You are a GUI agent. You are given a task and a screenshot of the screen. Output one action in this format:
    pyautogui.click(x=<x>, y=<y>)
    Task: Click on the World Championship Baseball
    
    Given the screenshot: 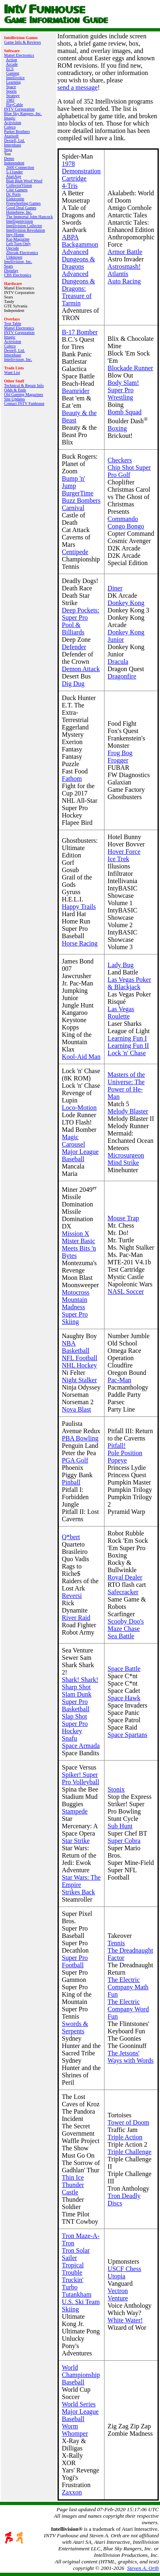 What is the action you would take?
    pyautogui.click(x=81, y=2375)
    